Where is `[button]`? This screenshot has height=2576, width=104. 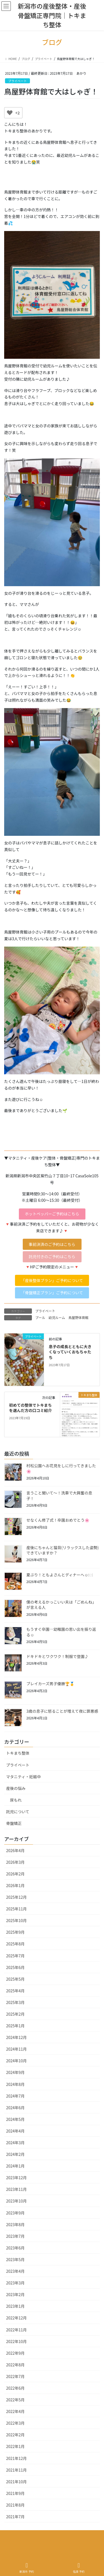 [button] is located at coordinates (52, 1214).